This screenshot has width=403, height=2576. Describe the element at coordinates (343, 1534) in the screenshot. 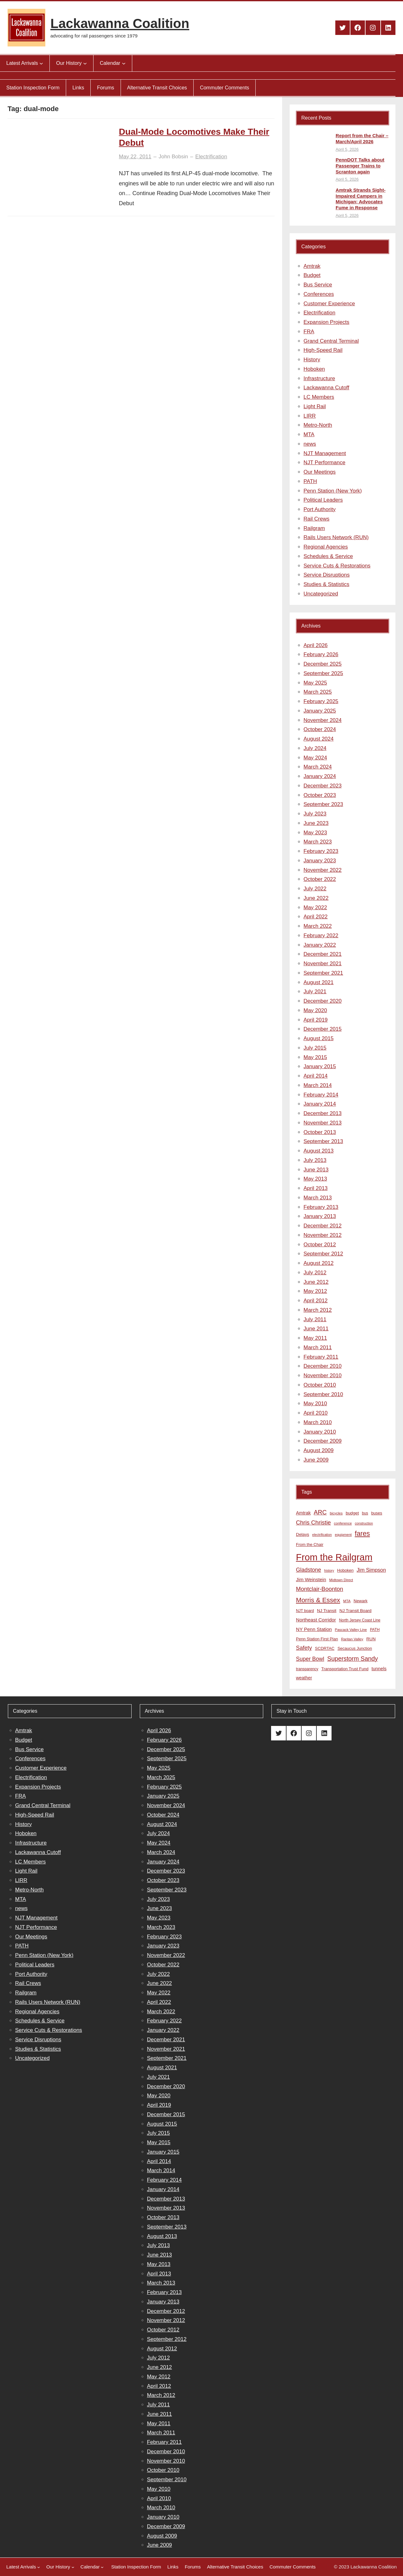

I see `equipment [equipment (7 items)]` at that location.